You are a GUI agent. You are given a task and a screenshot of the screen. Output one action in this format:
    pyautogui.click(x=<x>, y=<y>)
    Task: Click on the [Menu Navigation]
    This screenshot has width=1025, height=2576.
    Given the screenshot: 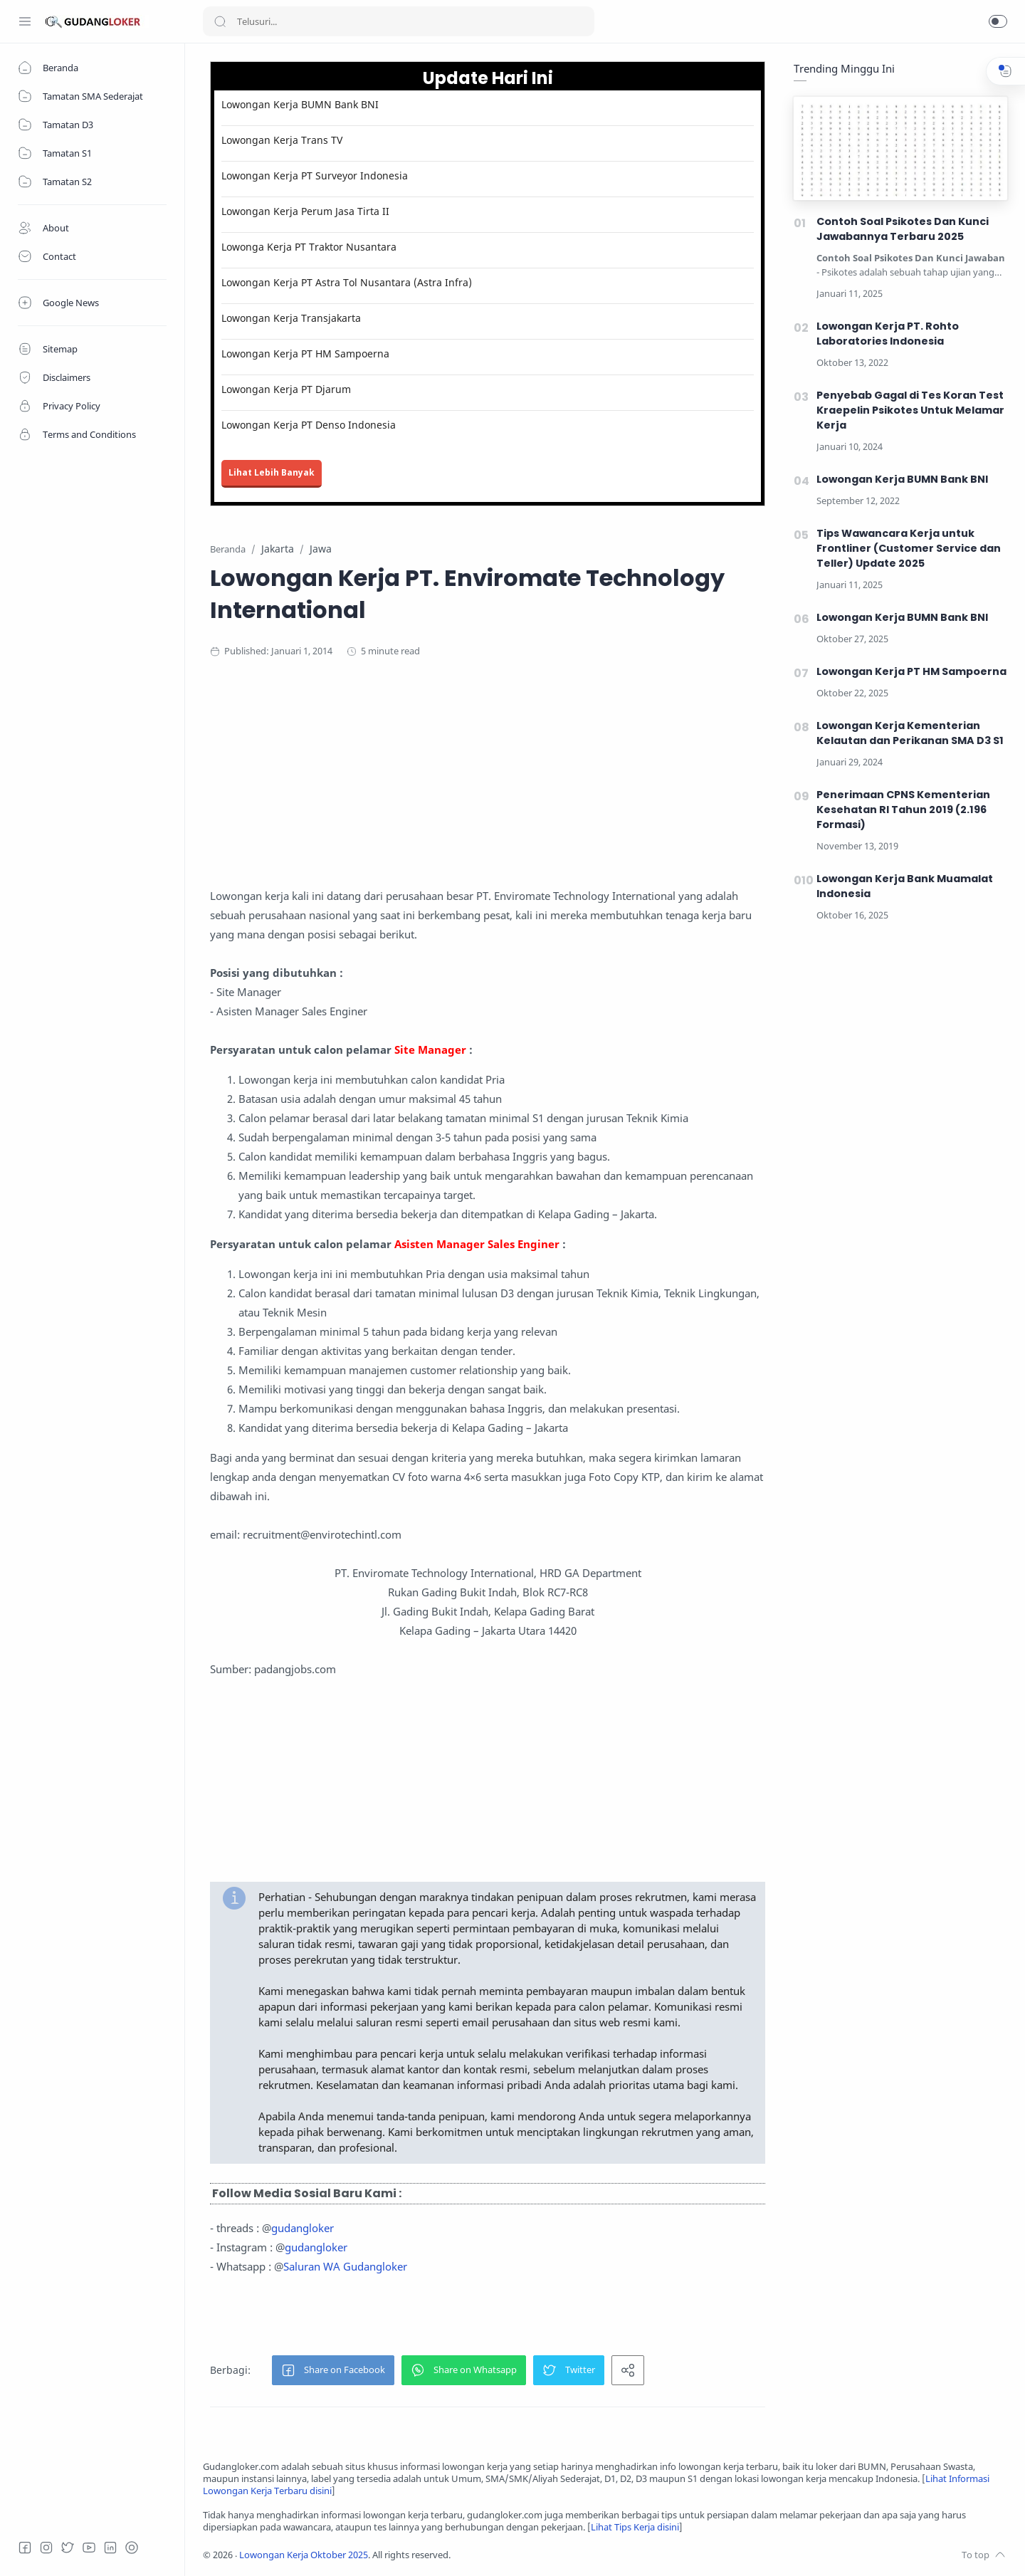 What is the action you would take?
    pyautogui.click(x=25, y=21)
    